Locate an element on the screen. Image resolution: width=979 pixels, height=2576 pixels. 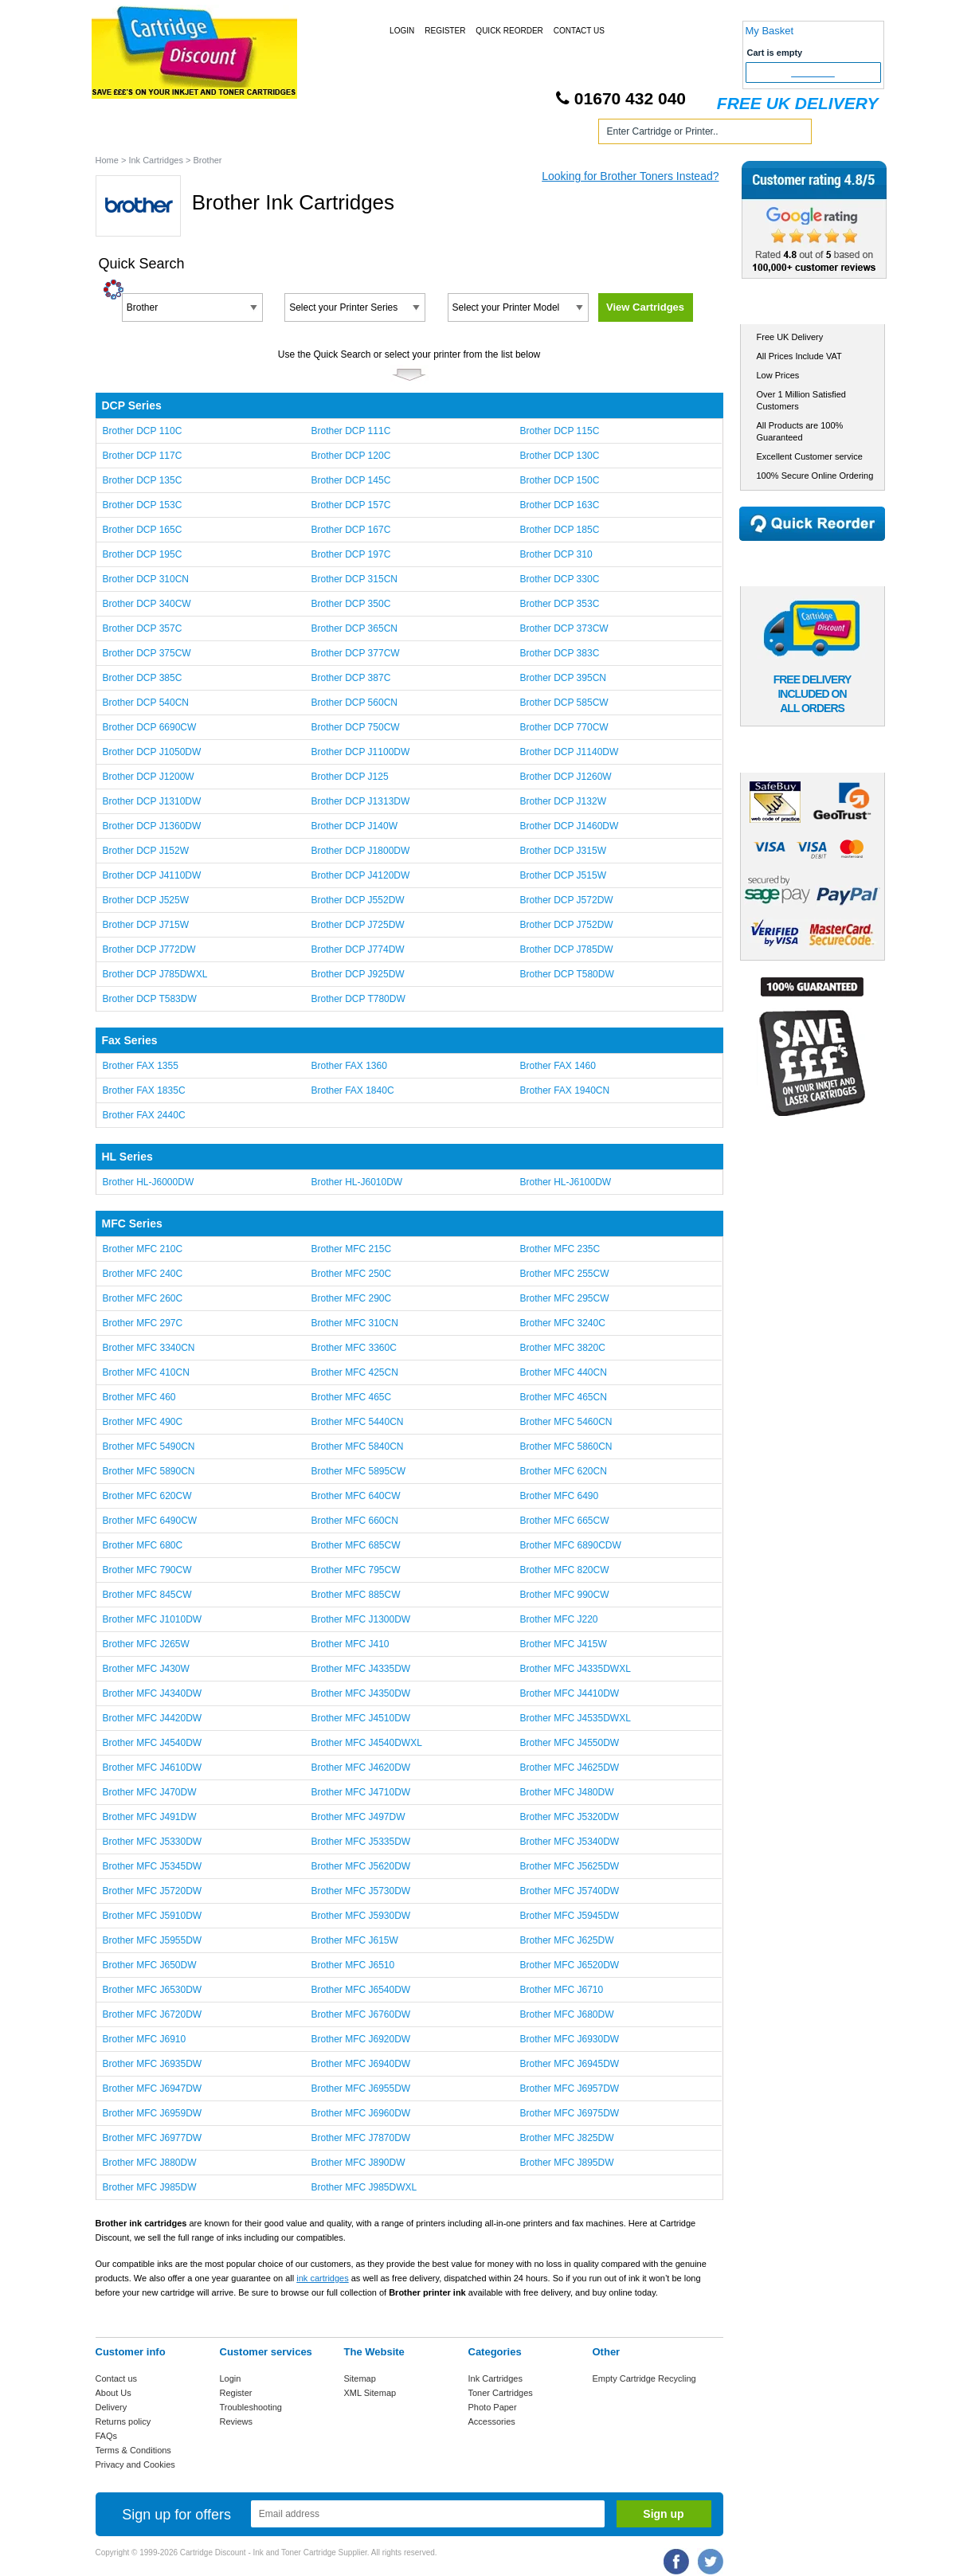
Brother FAX 1835C is located at coordinates (144, 1090).